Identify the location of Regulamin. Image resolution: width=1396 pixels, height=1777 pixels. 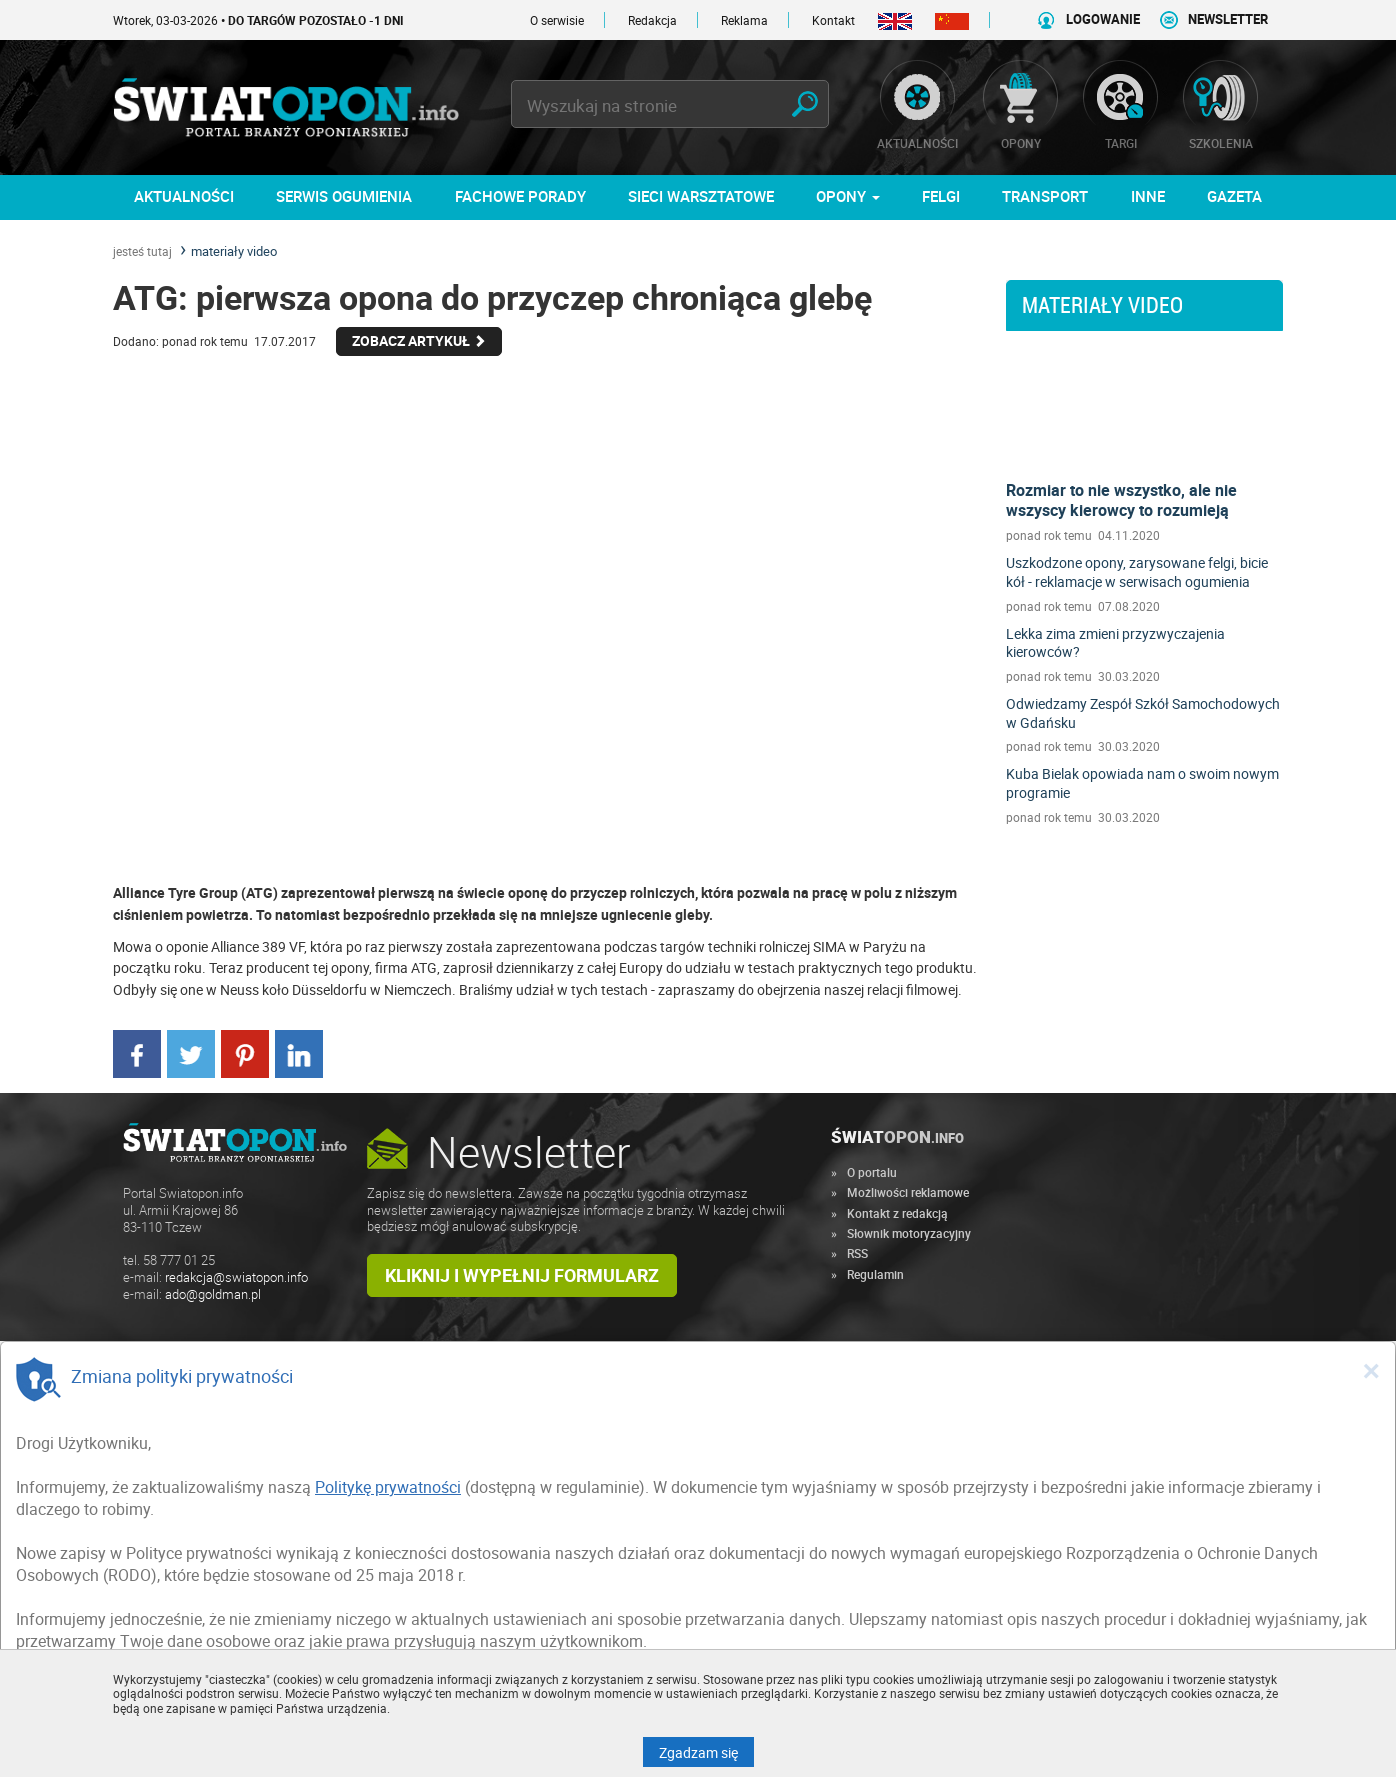
(875, 1274).